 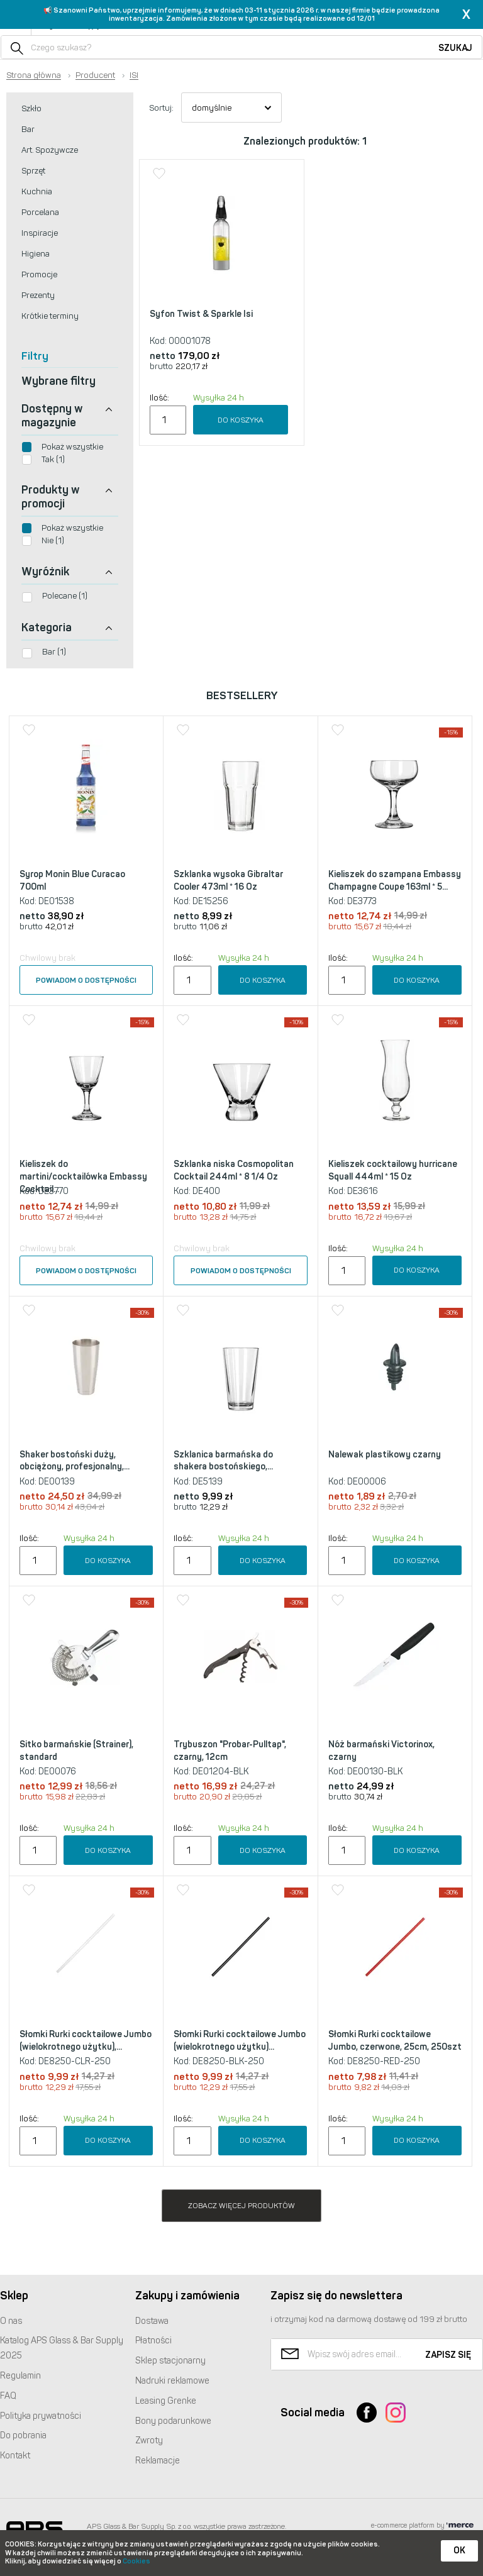 What do you see at coordinates (173, 2421) in the screenshot?
I see `Bony podarunkowe` at bounding box center [173, 2421].